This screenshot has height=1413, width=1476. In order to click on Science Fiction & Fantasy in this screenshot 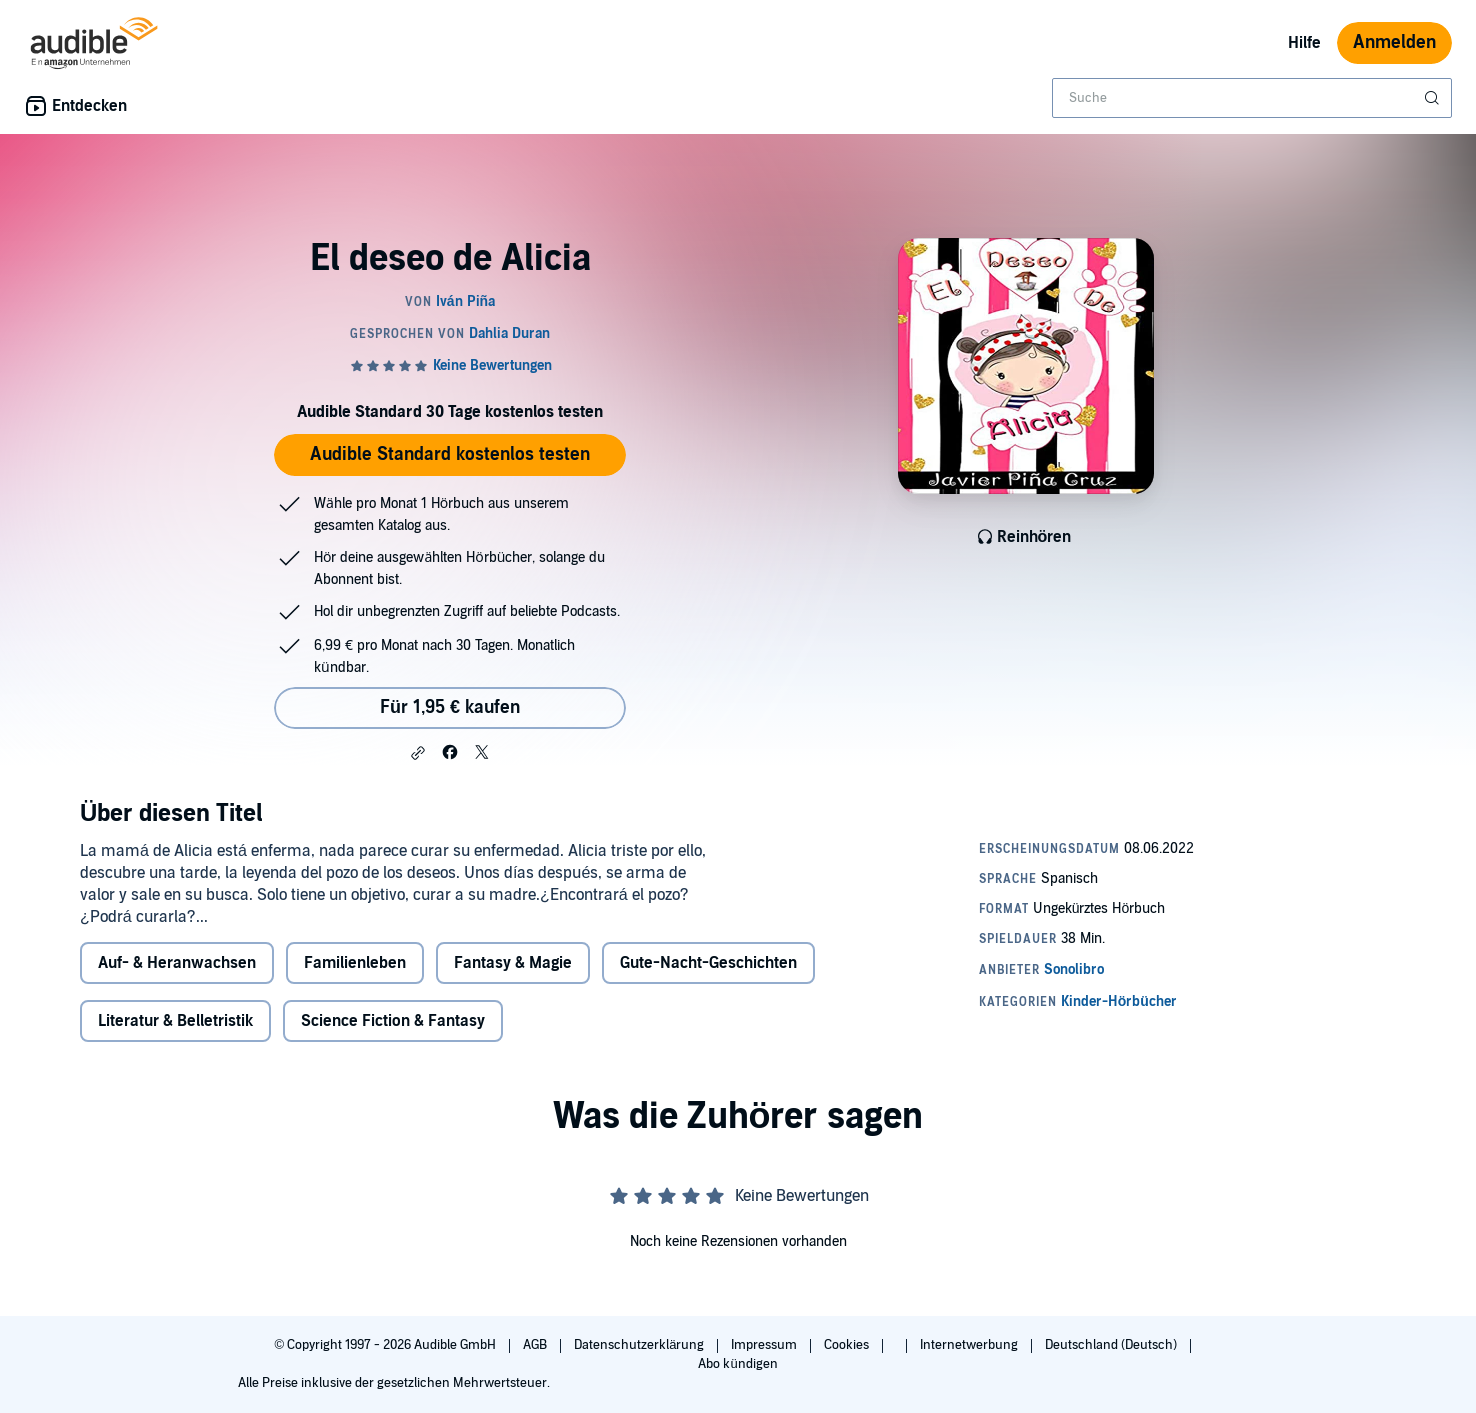, I will do `click(393, 1061)`.